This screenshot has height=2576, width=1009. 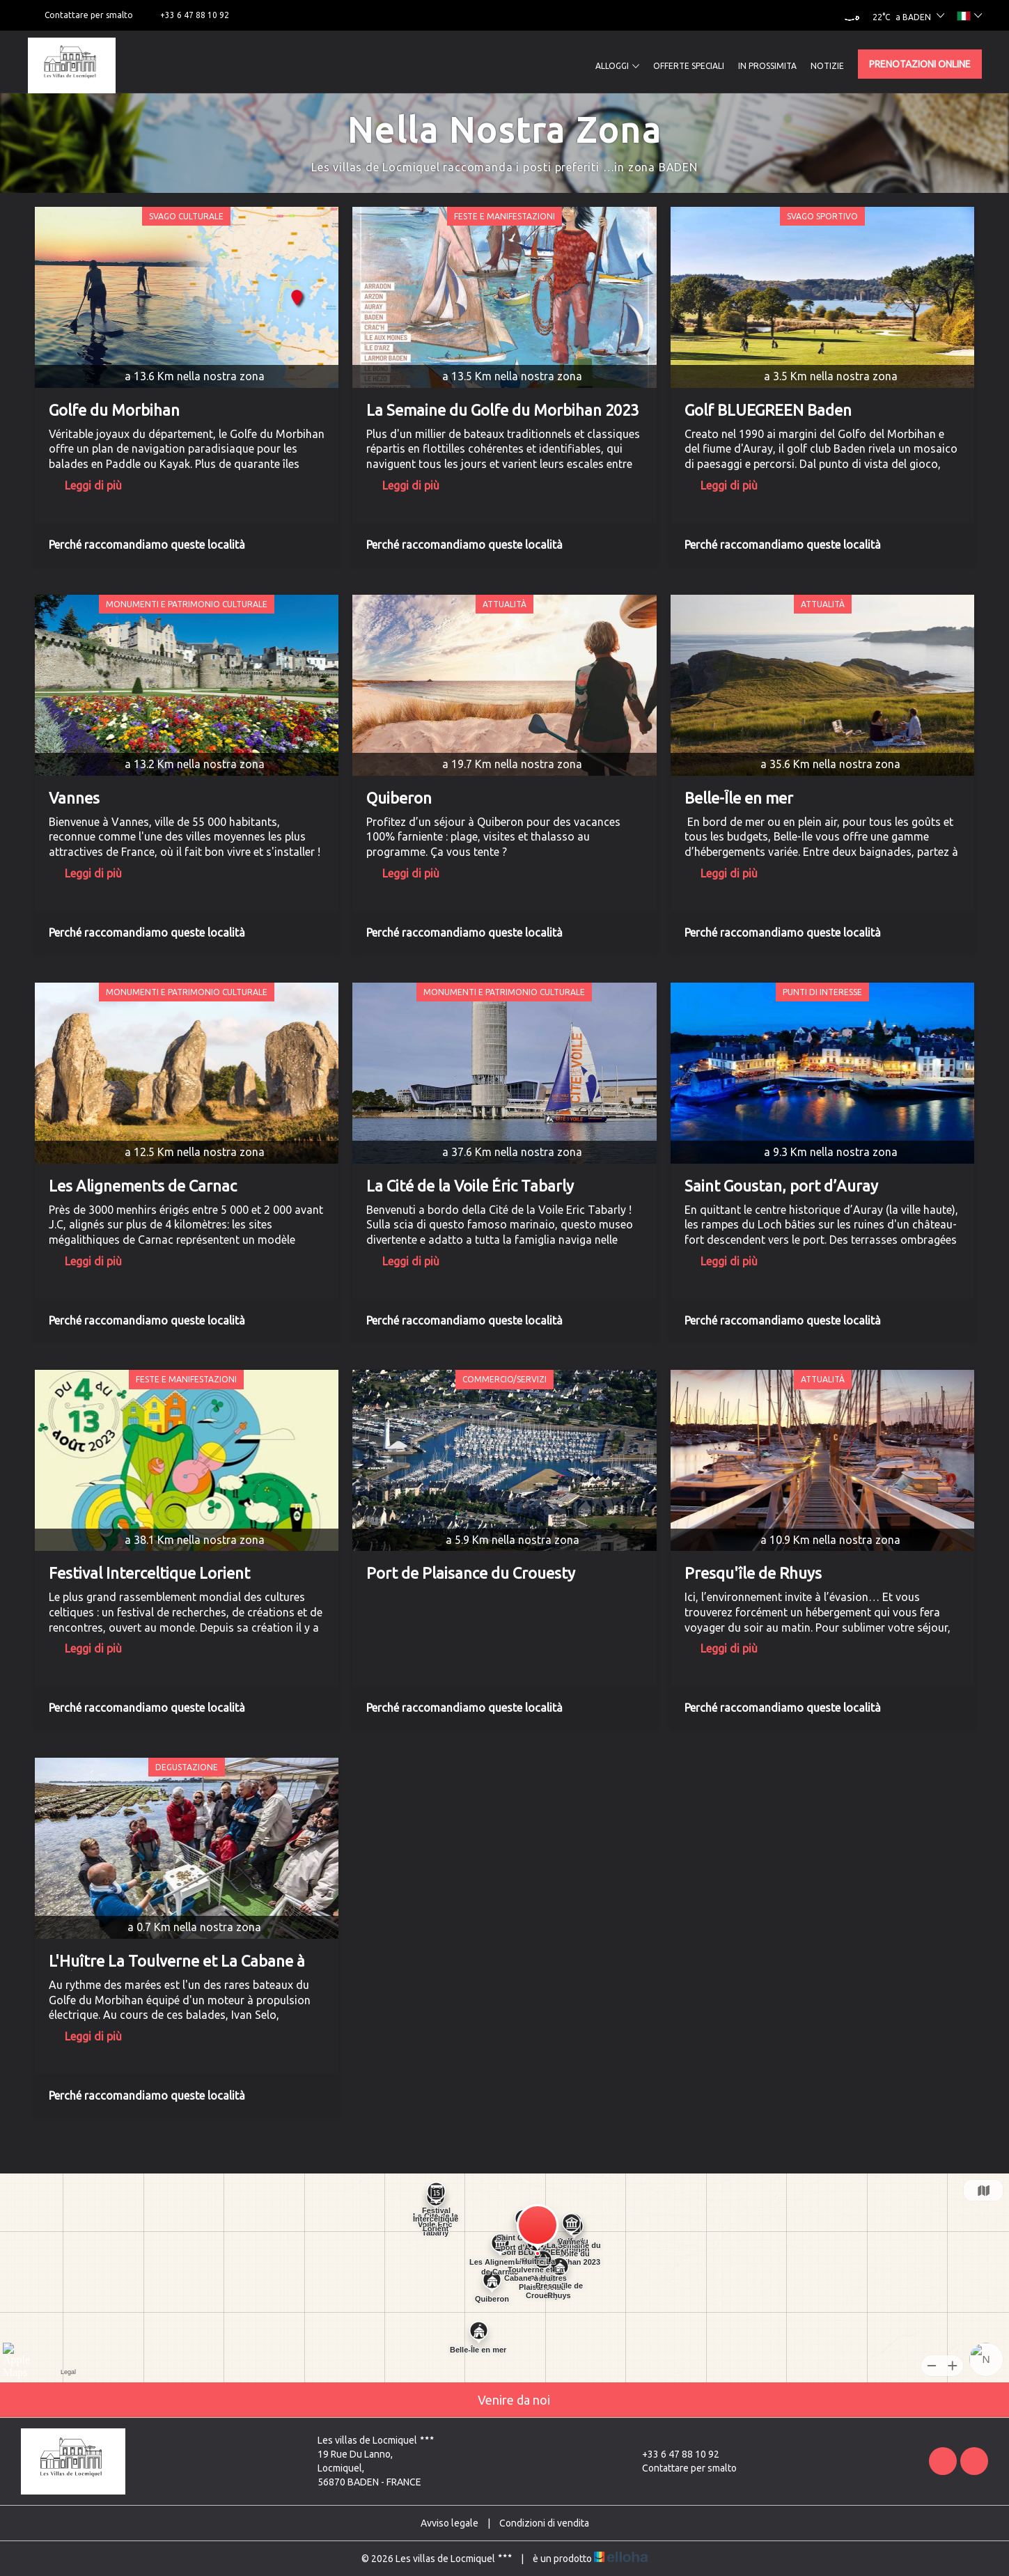 I want to click on Contattare per smalto, so click(x=681, y=2468).